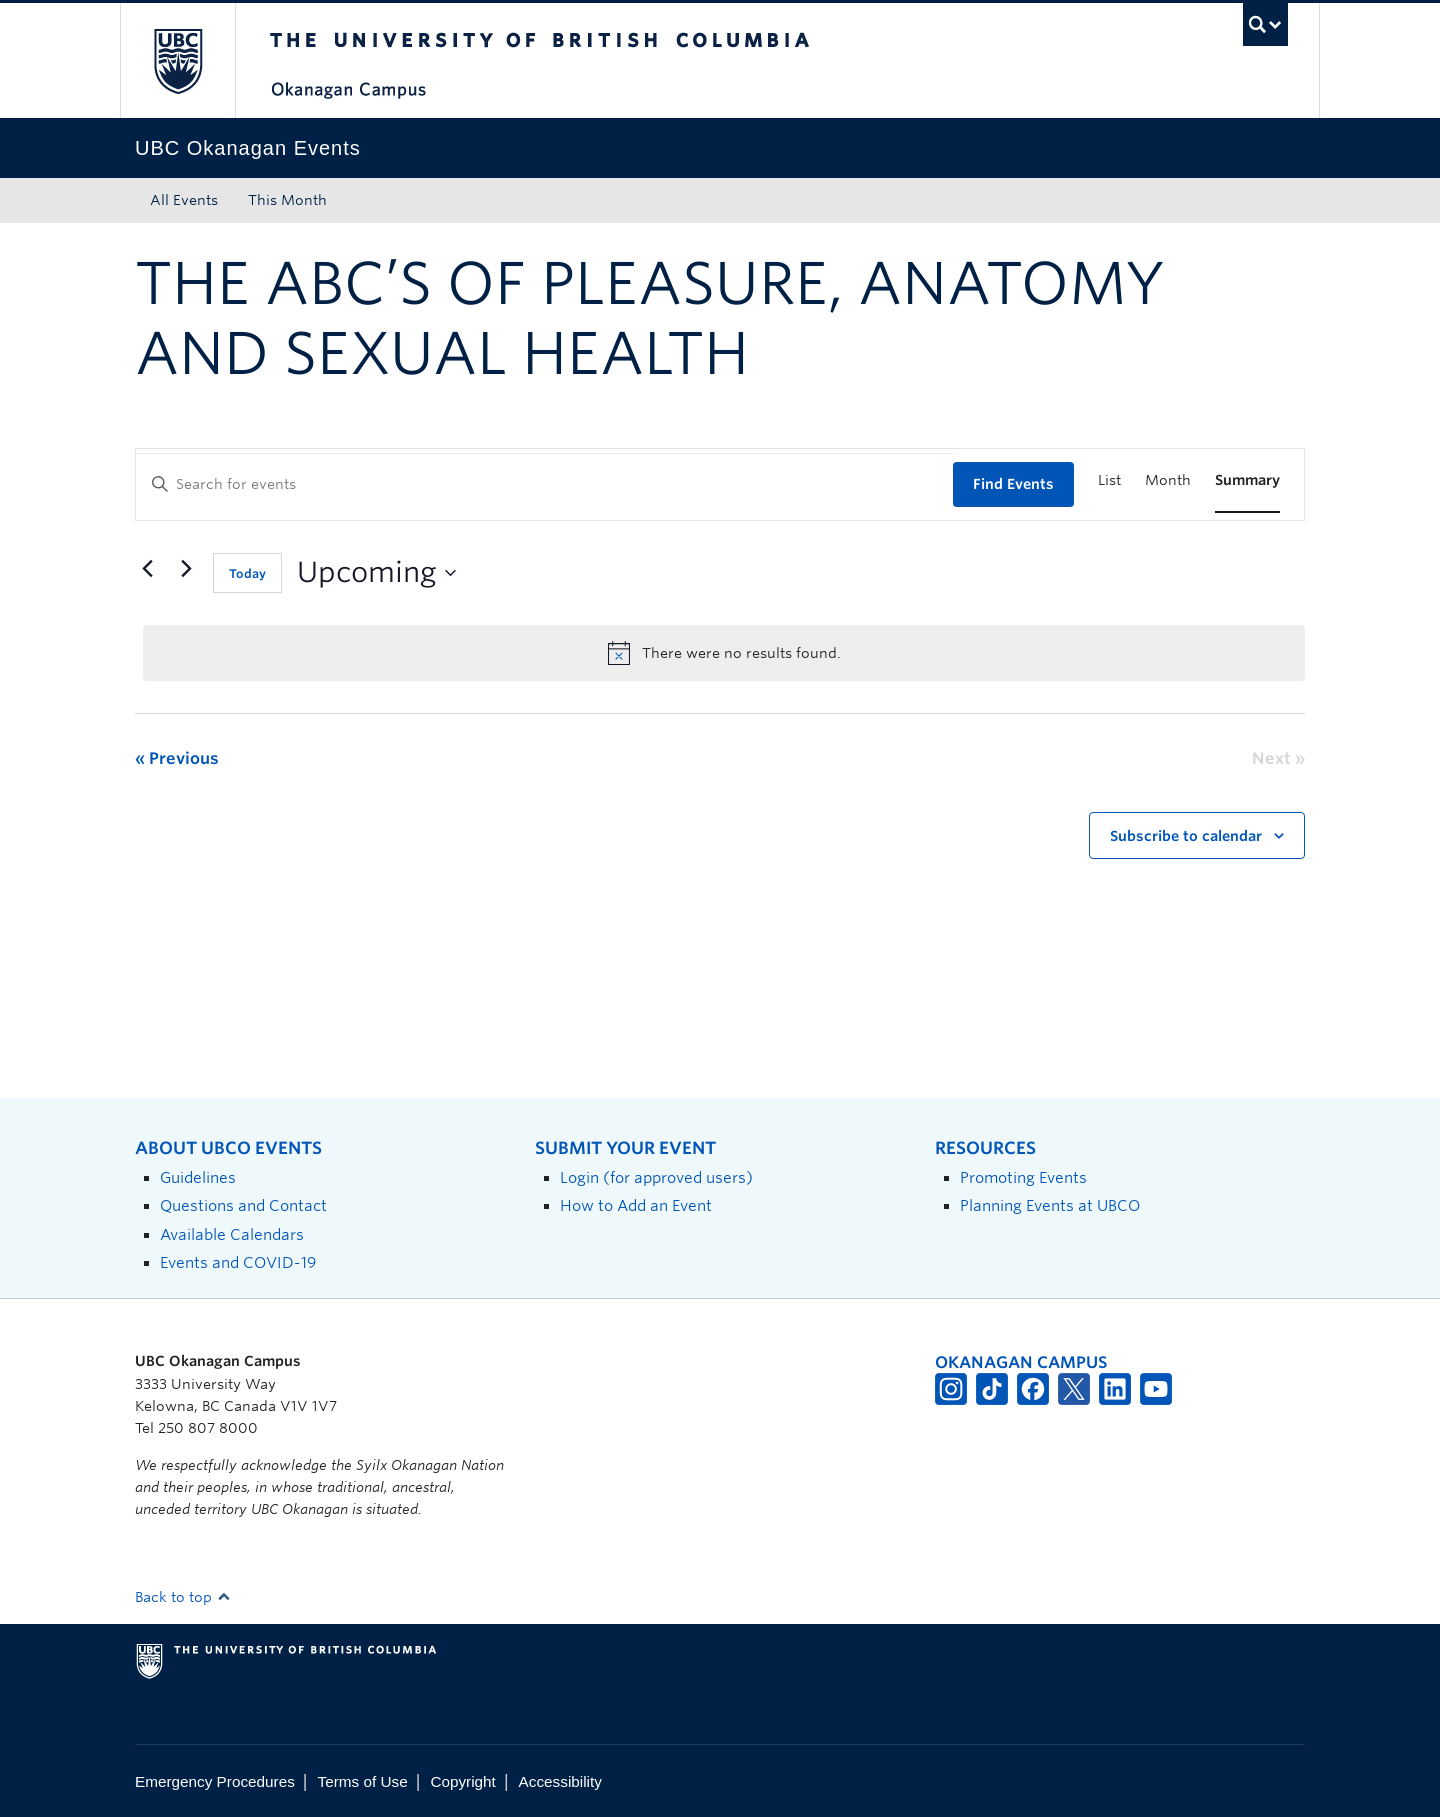 This screenshot has height=1817, width=1440. What do you see at coordinates (462, 1781) in the screenshot?
I see `Copyright` at bounding box center [462, 1781].